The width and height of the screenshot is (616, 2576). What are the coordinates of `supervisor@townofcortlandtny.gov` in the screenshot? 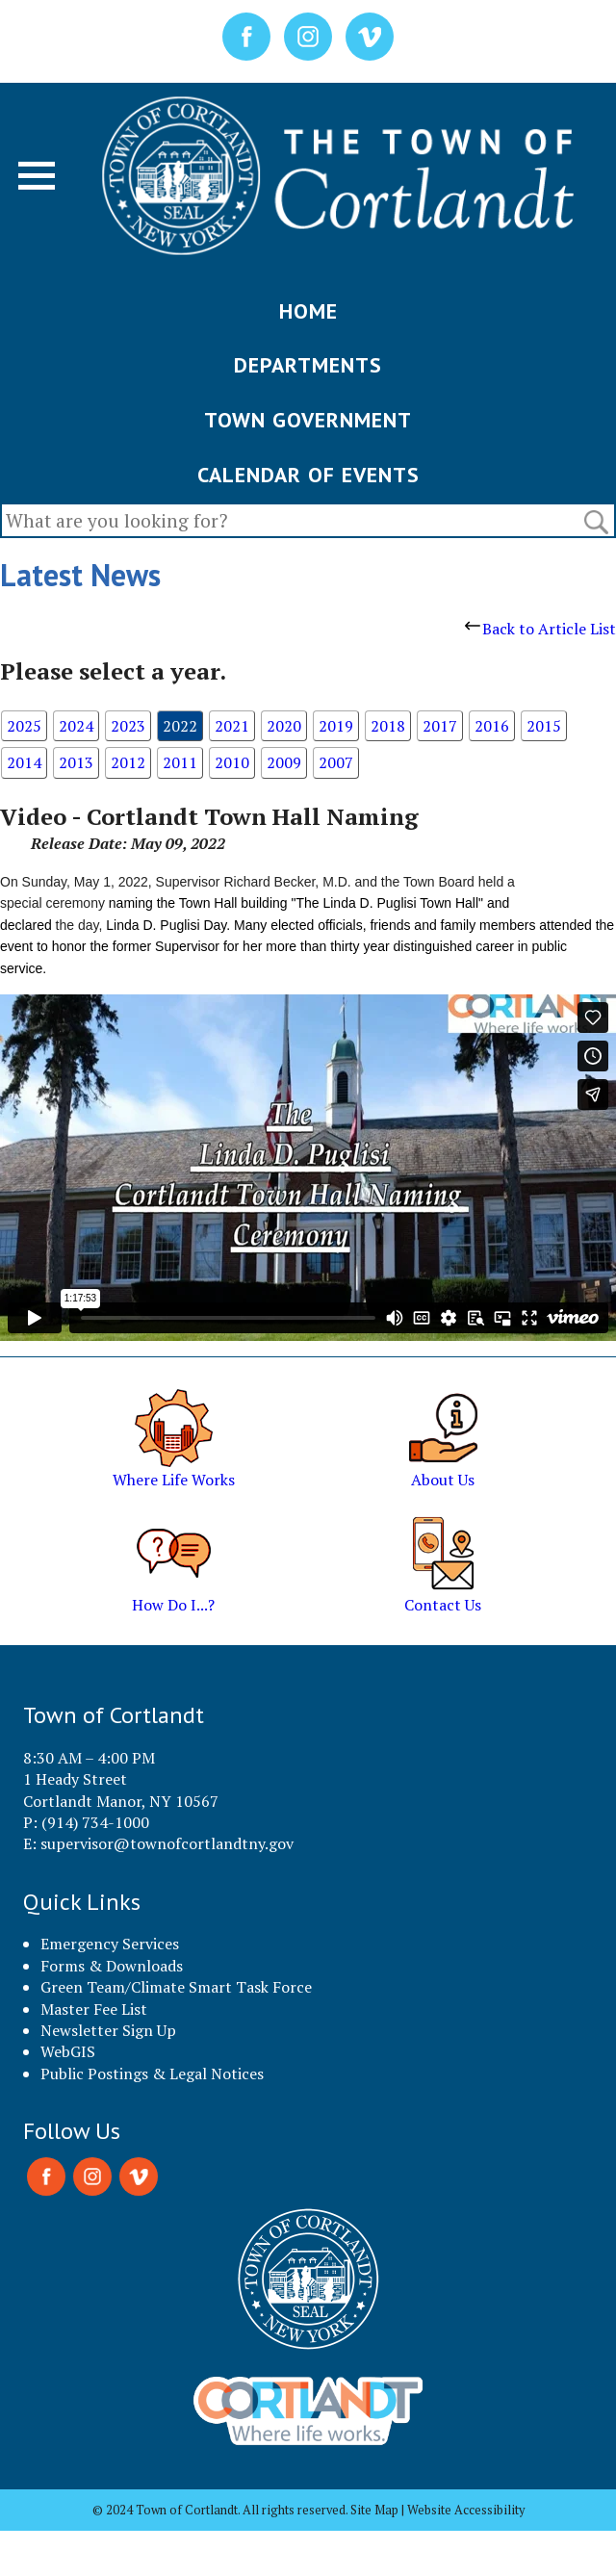 It's located at (167, 1843).